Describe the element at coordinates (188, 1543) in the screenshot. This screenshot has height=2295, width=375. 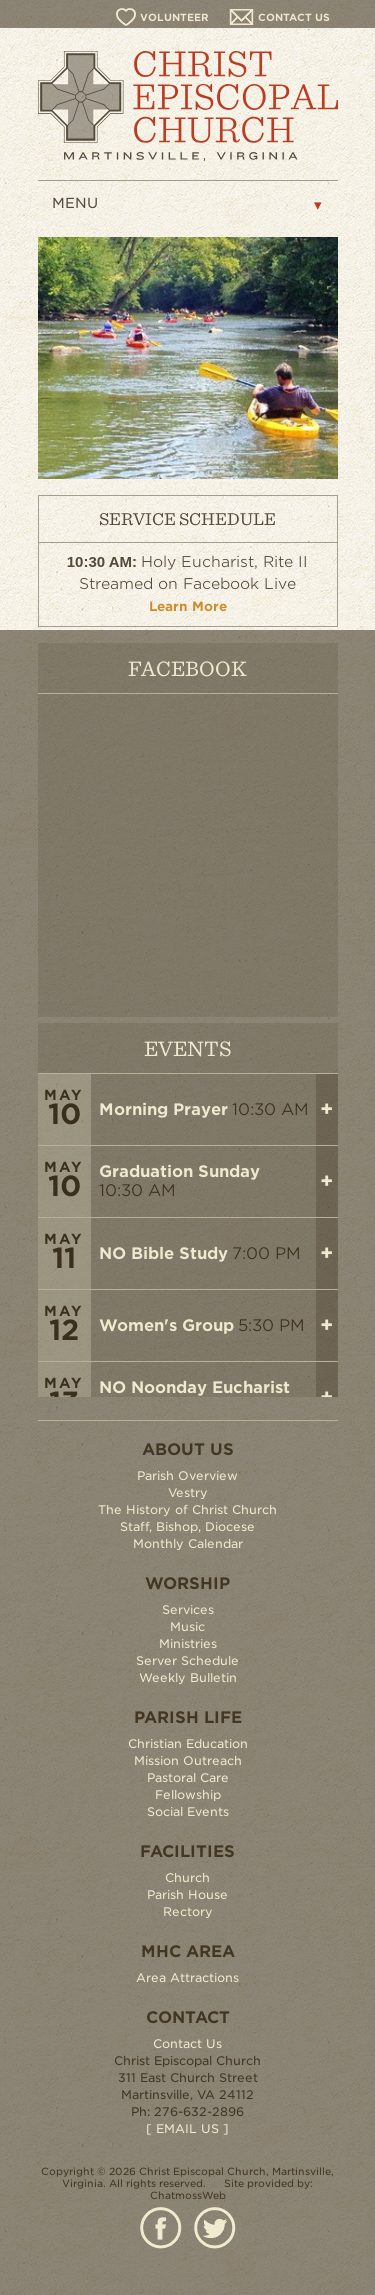
I see `Monthly Calendar` at that location.